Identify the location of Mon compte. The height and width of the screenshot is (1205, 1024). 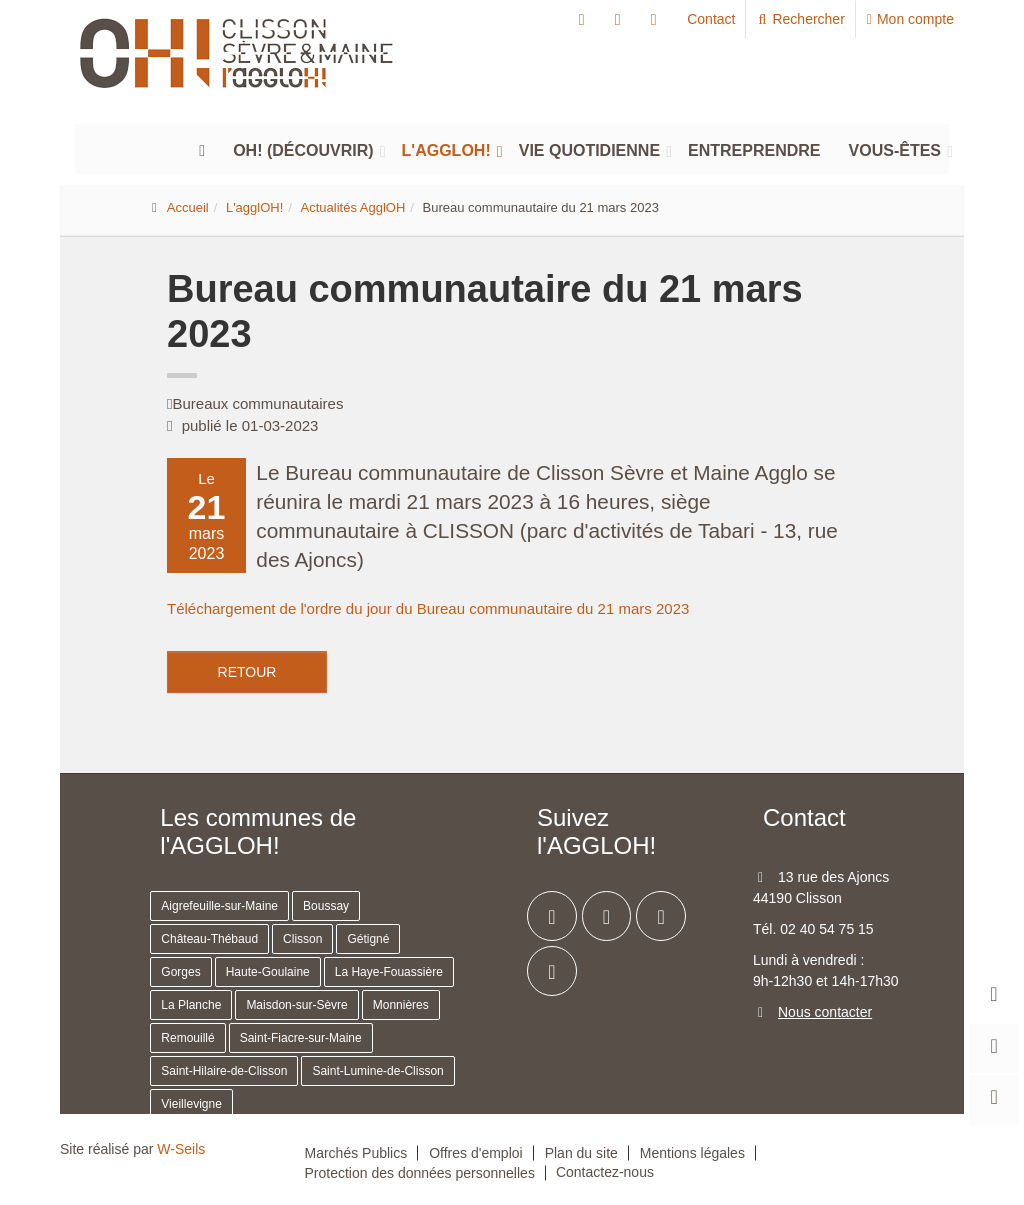
(910, 19).